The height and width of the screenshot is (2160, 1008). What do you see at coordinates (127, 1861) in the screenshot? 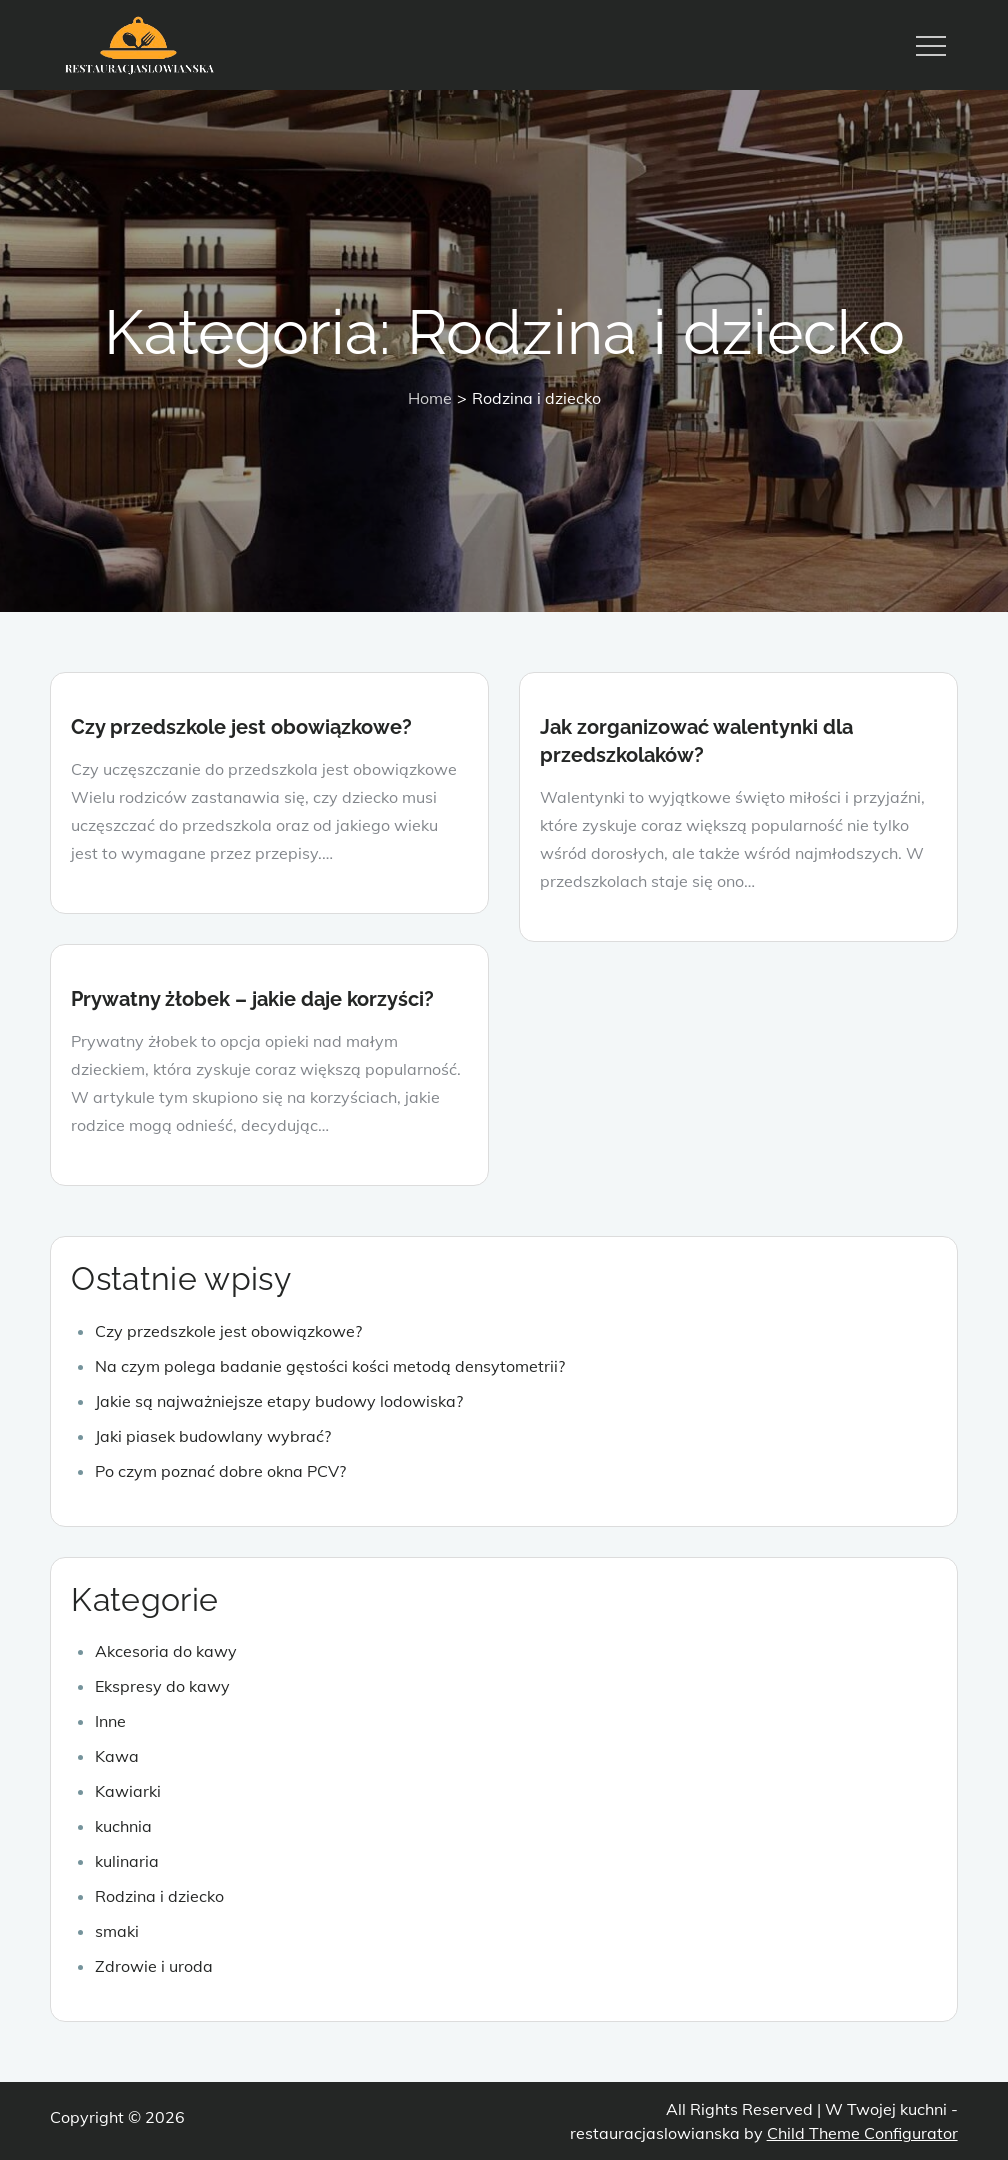
I see `kulinaria` at bounding box center [127, 1861].